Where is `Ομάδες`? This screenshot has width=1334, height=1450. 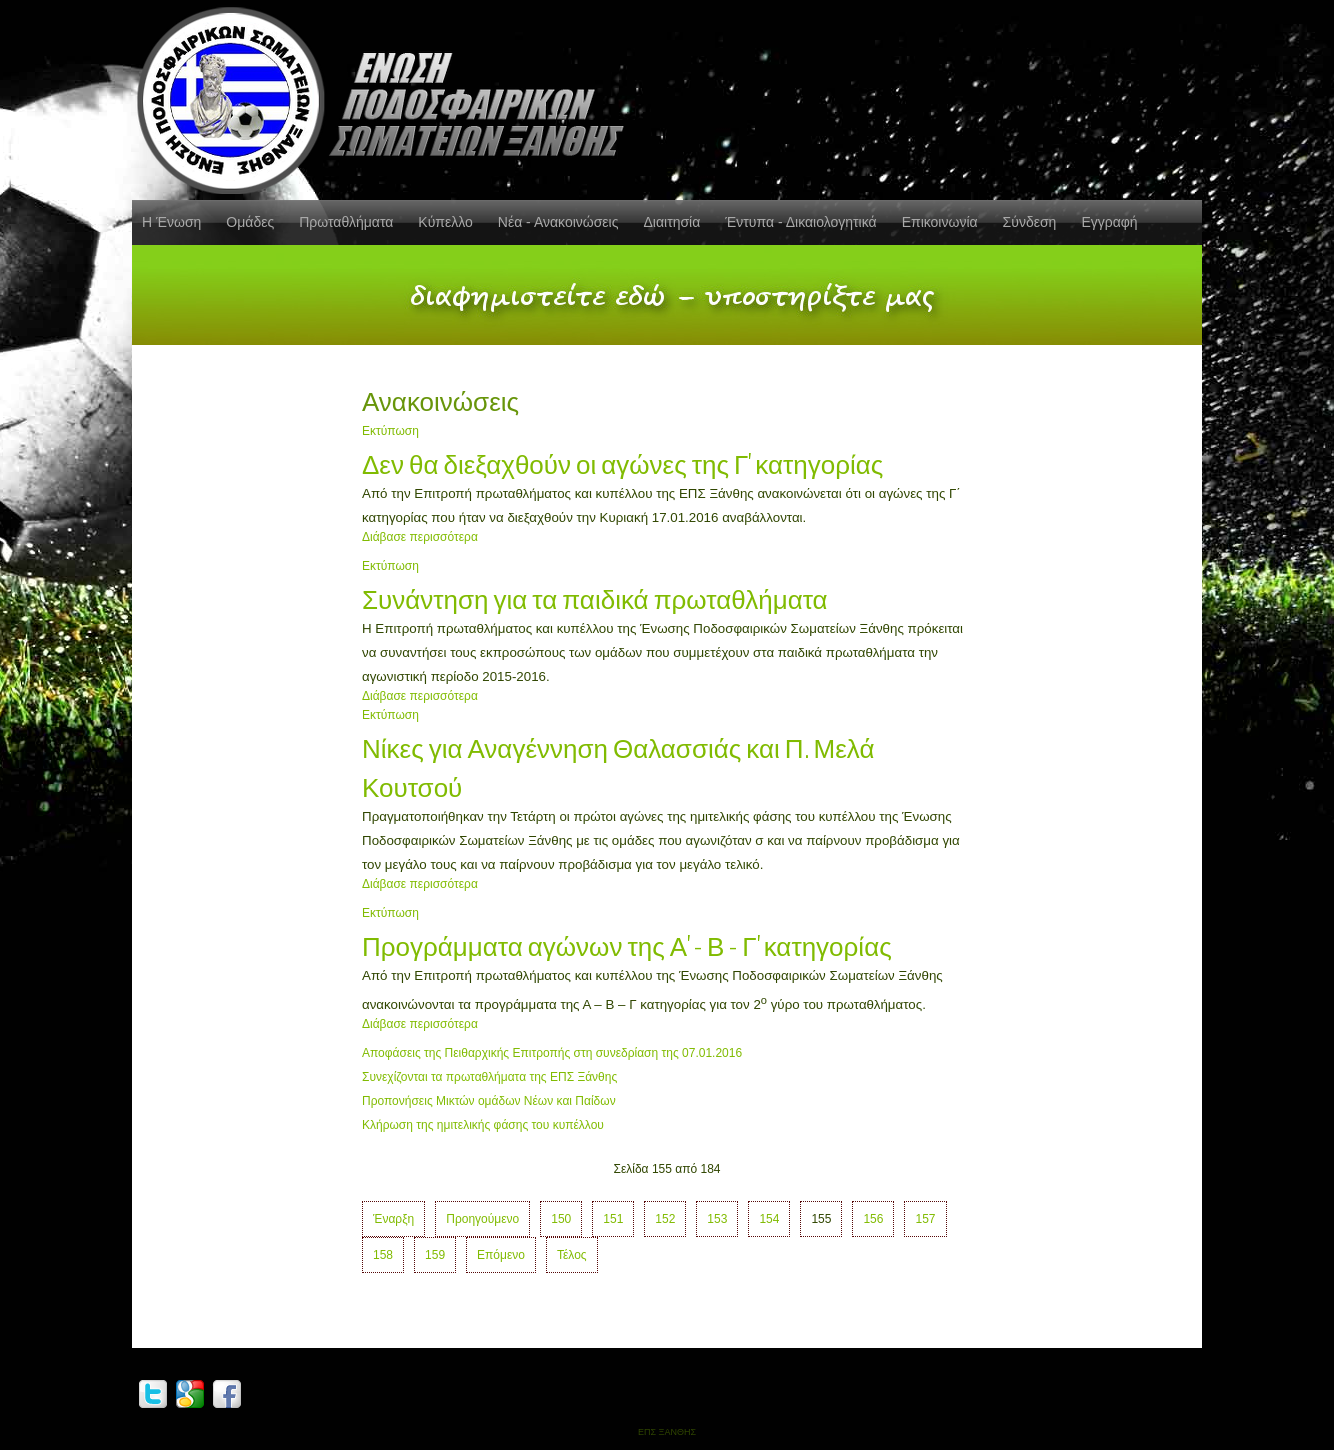 Ομάδες is located at coordinates (250, 222).